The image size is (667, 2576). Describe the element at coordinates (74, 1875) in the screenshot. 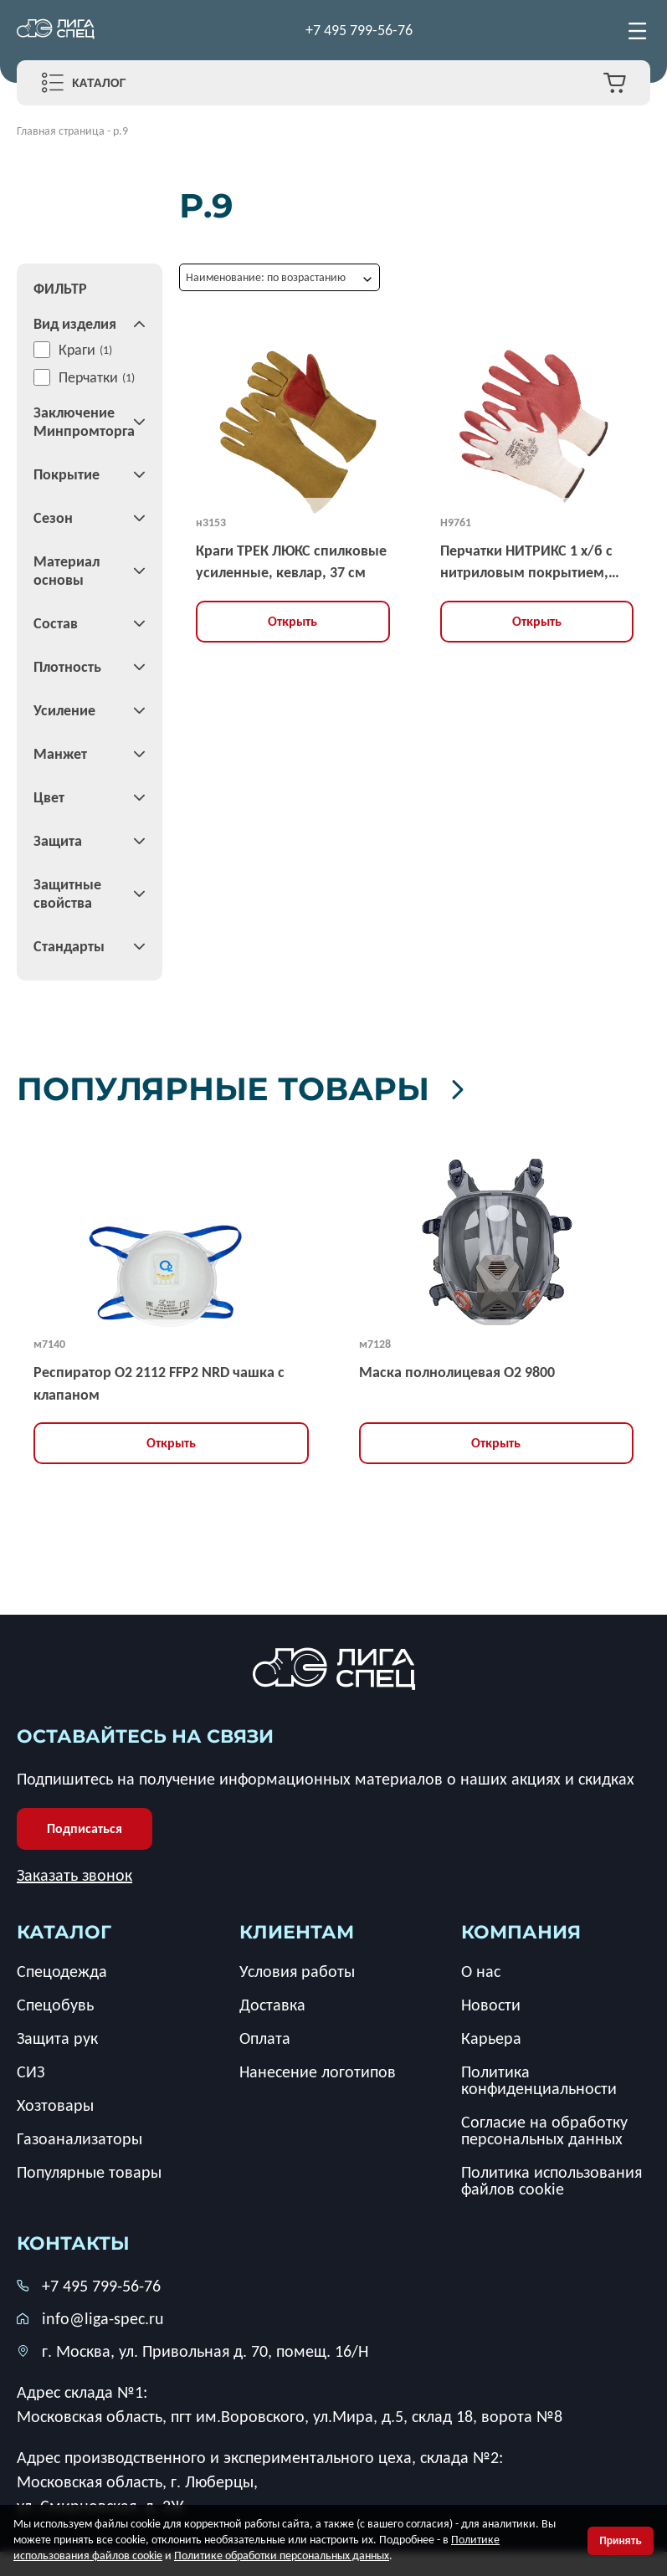

I see `Заказать звонок` at that location.